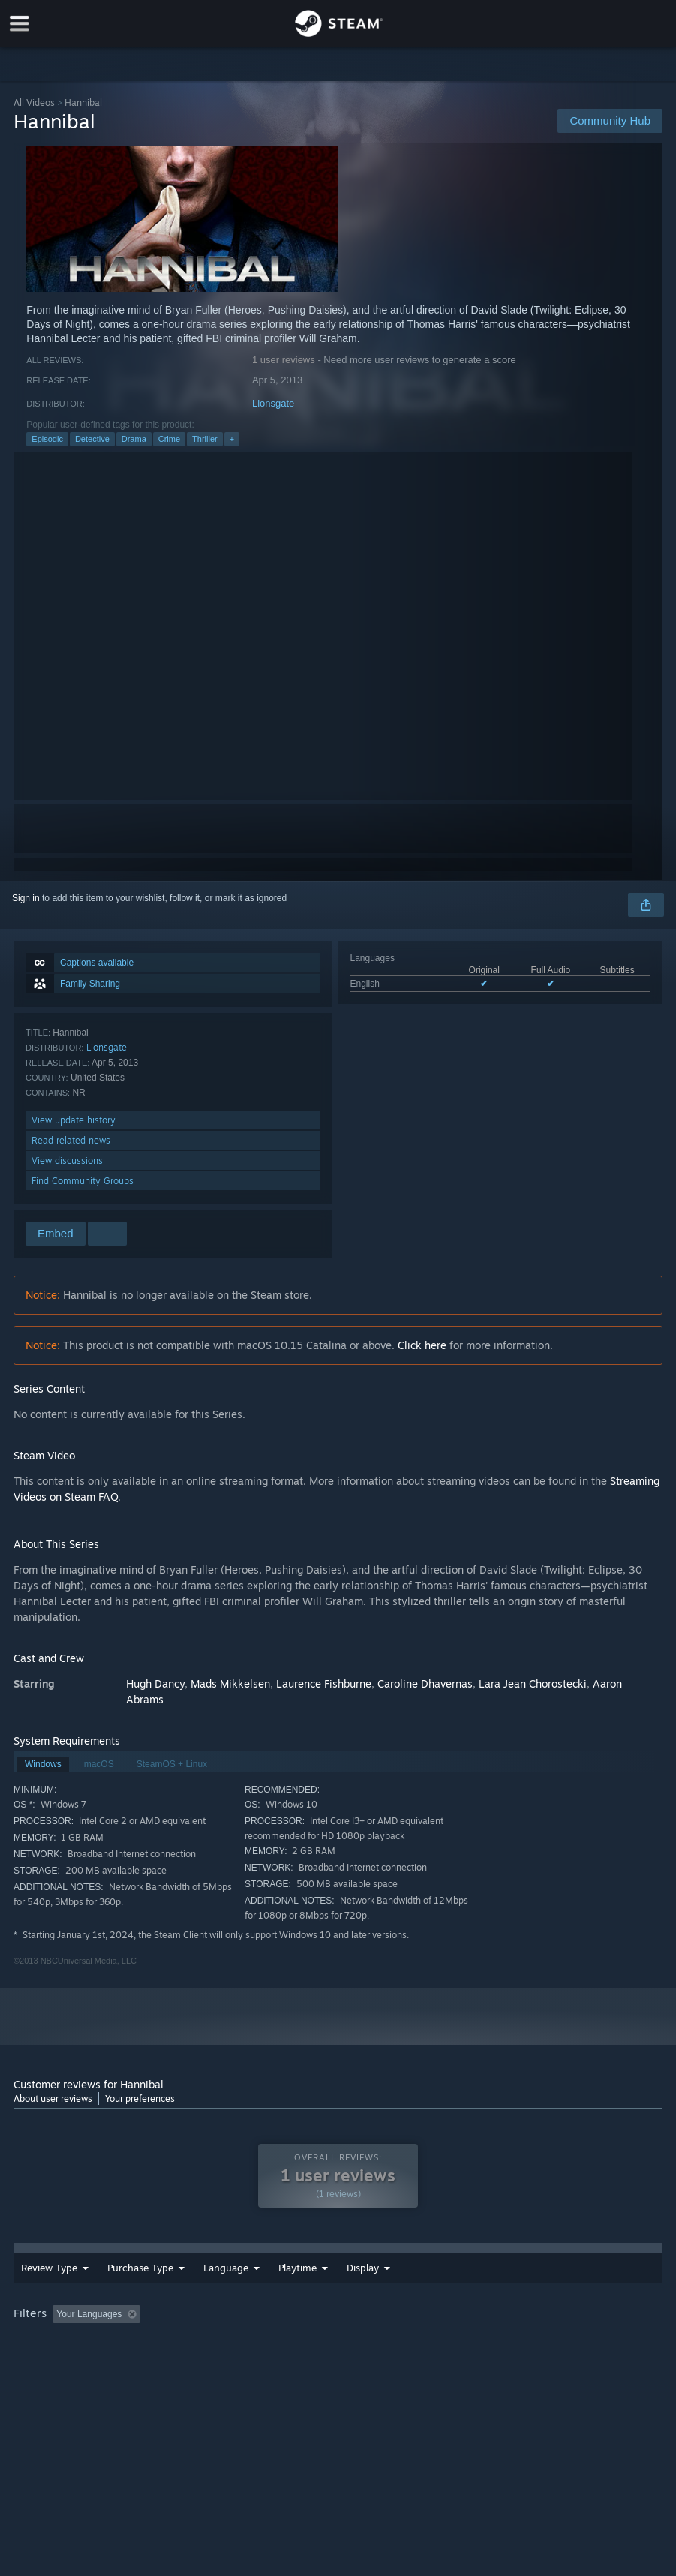 This screenshot has width=676, height=2576. Describe the element at coordinates (304, 2278) in the screenshot. I see `Date Range` at that location.